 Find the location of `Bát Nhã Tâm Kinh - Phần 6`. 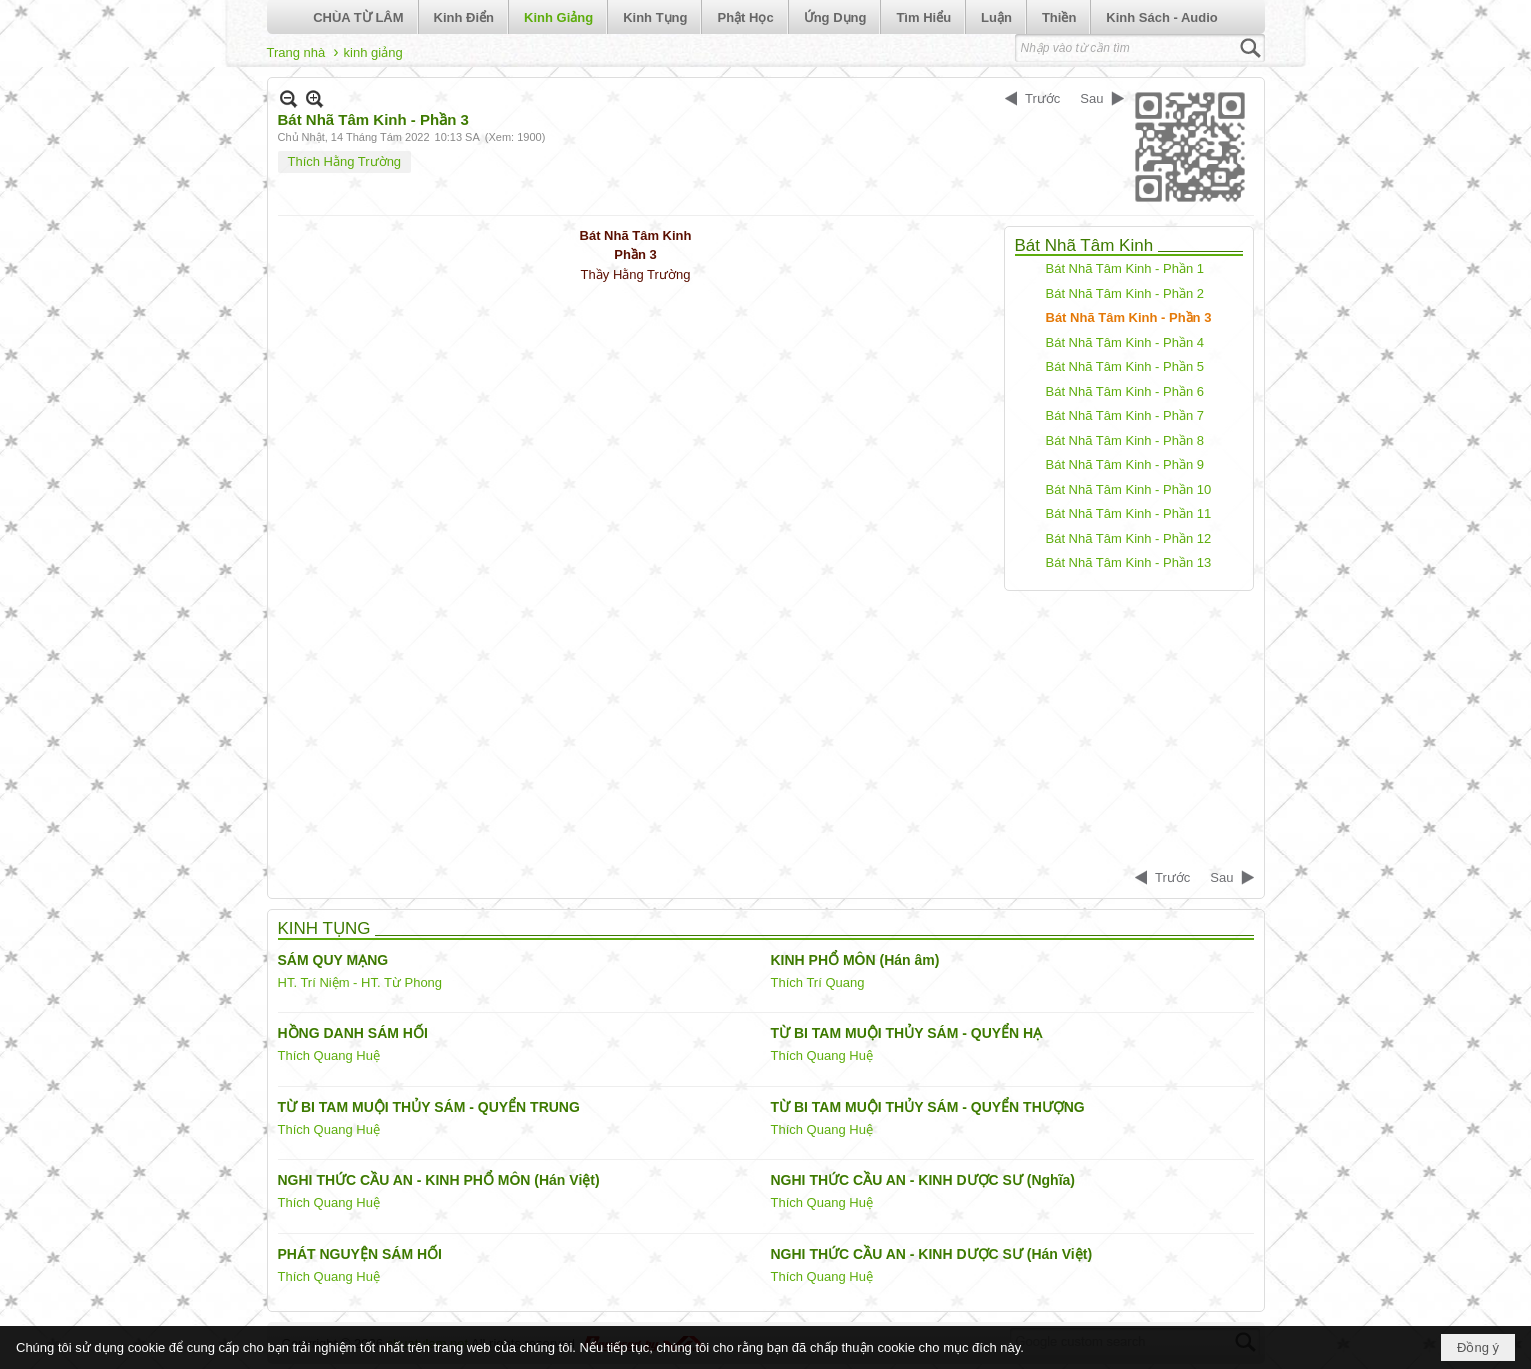

Bát Nhã Tâm Kinh - Phần 6 is located at coordinates (1125, 391).